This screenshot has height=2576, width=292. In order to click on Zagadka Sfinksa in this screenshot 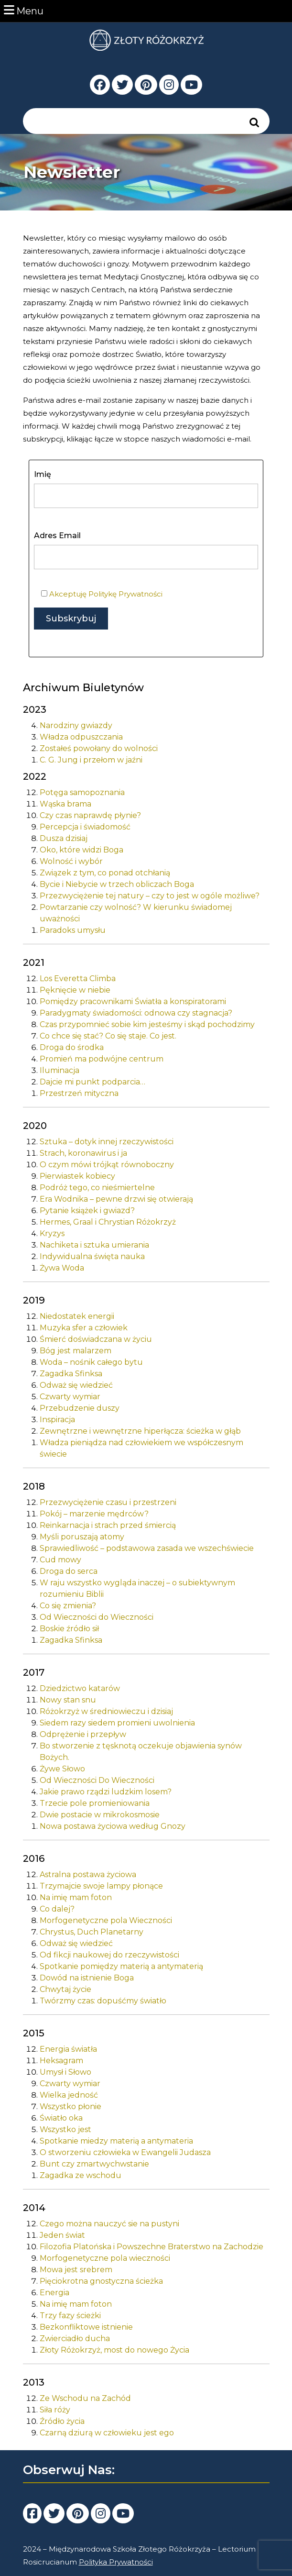, I will do `click(71, 1373)`.